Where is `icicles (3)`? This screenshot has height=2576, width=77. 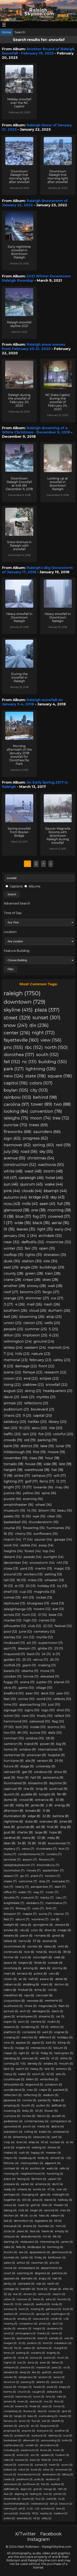
icicles (3) is located at coordinates (54, 2411).